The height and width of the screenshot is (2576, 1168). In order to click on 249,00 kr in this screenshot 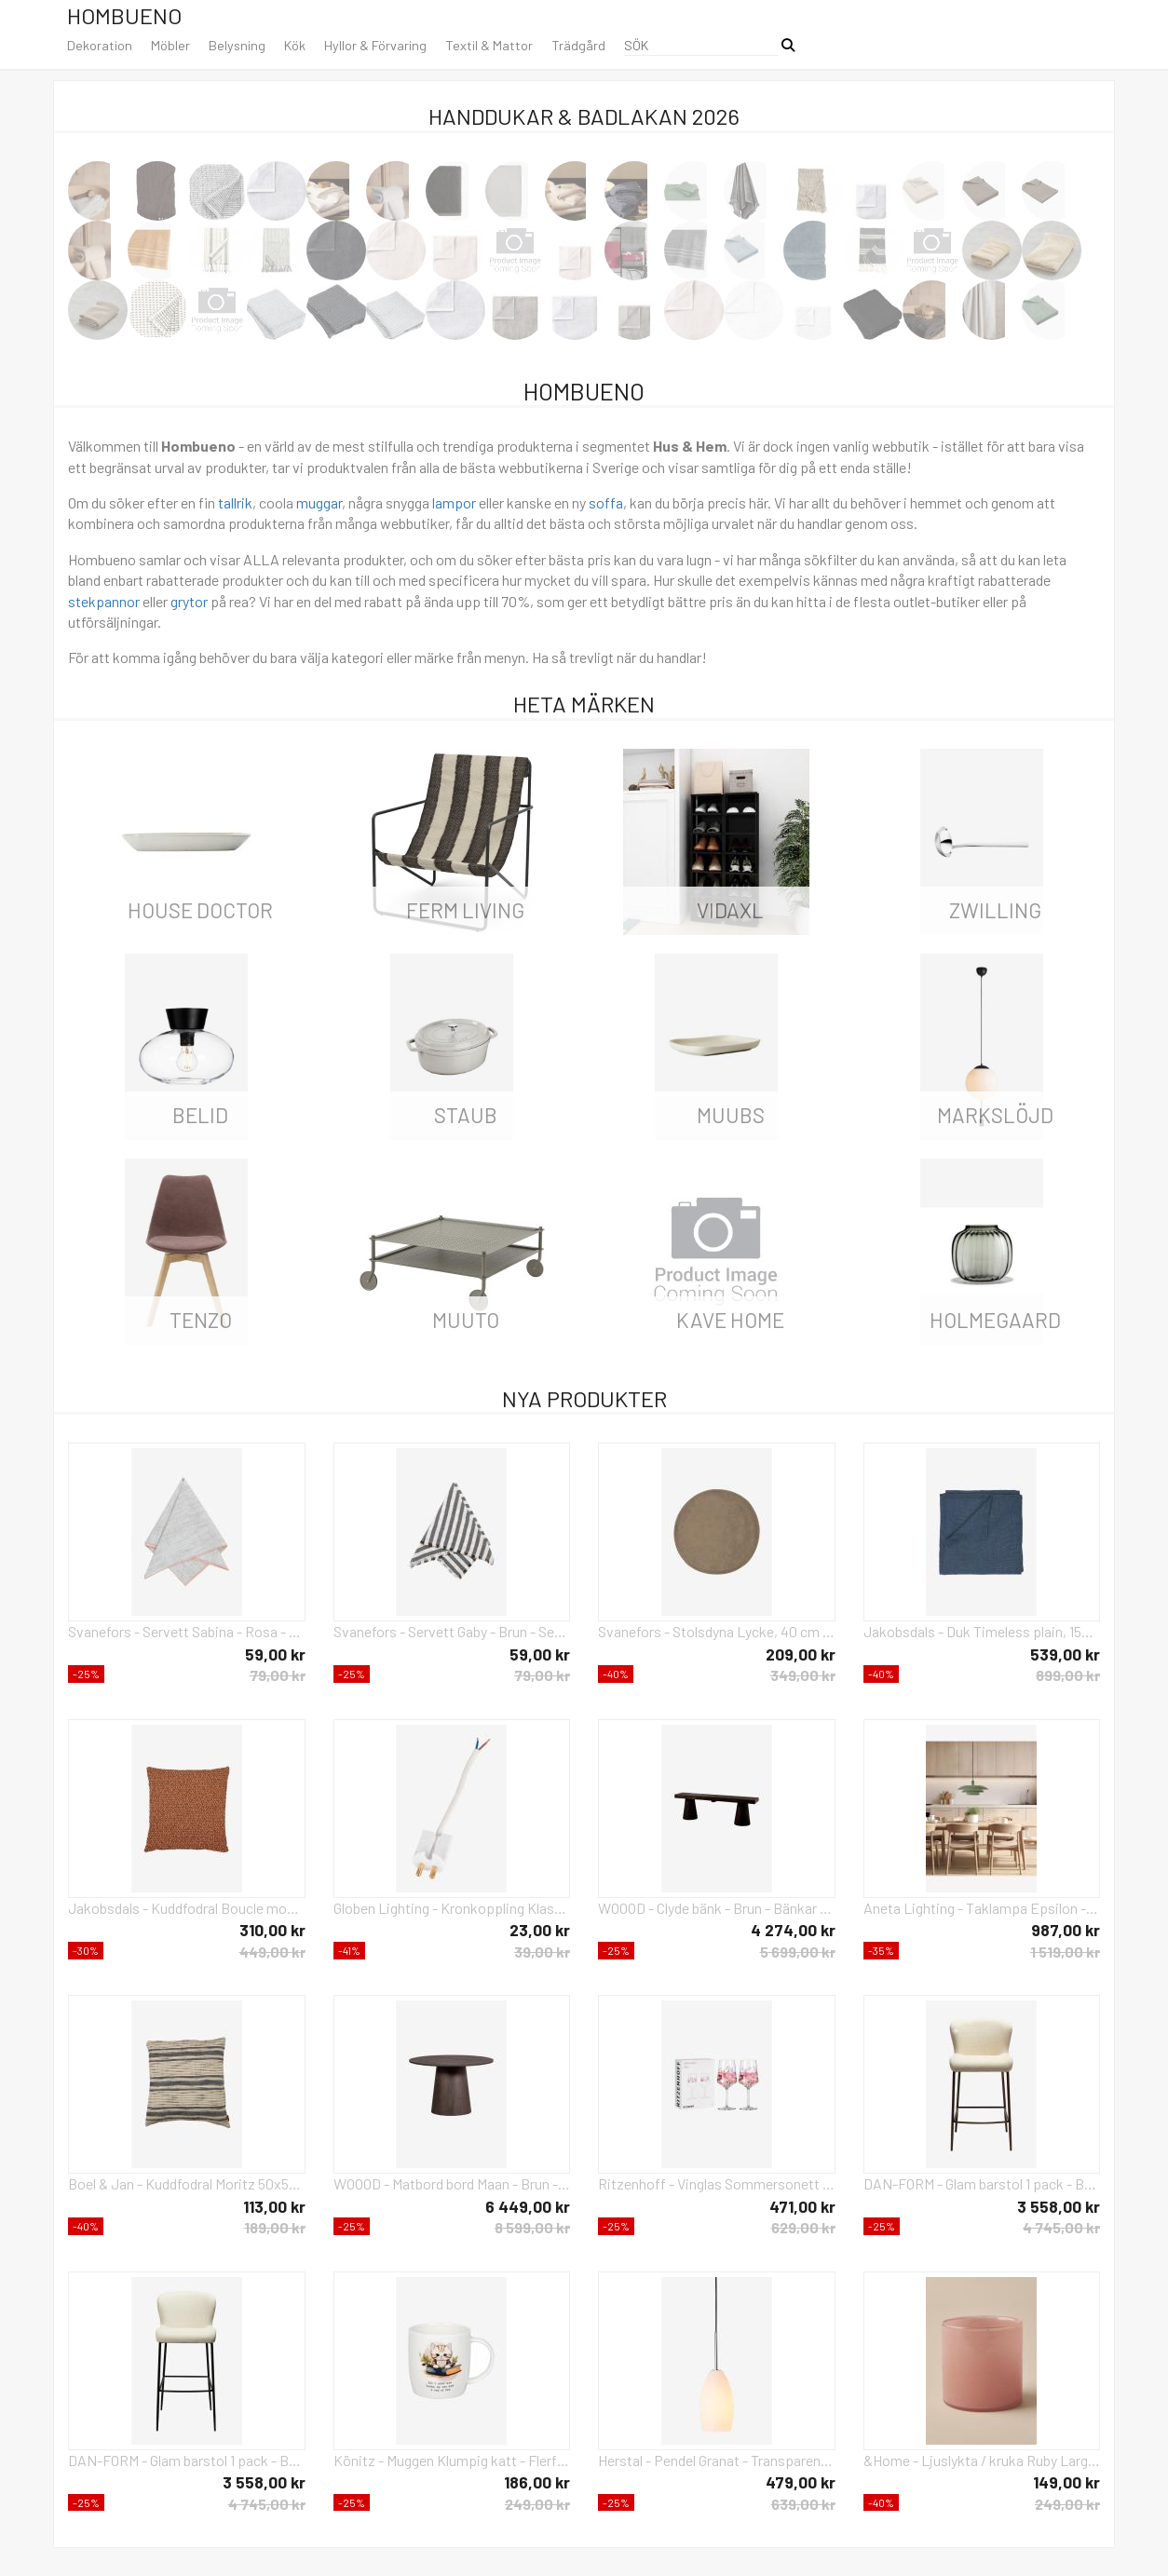, I will do `click(537, 2504)`.